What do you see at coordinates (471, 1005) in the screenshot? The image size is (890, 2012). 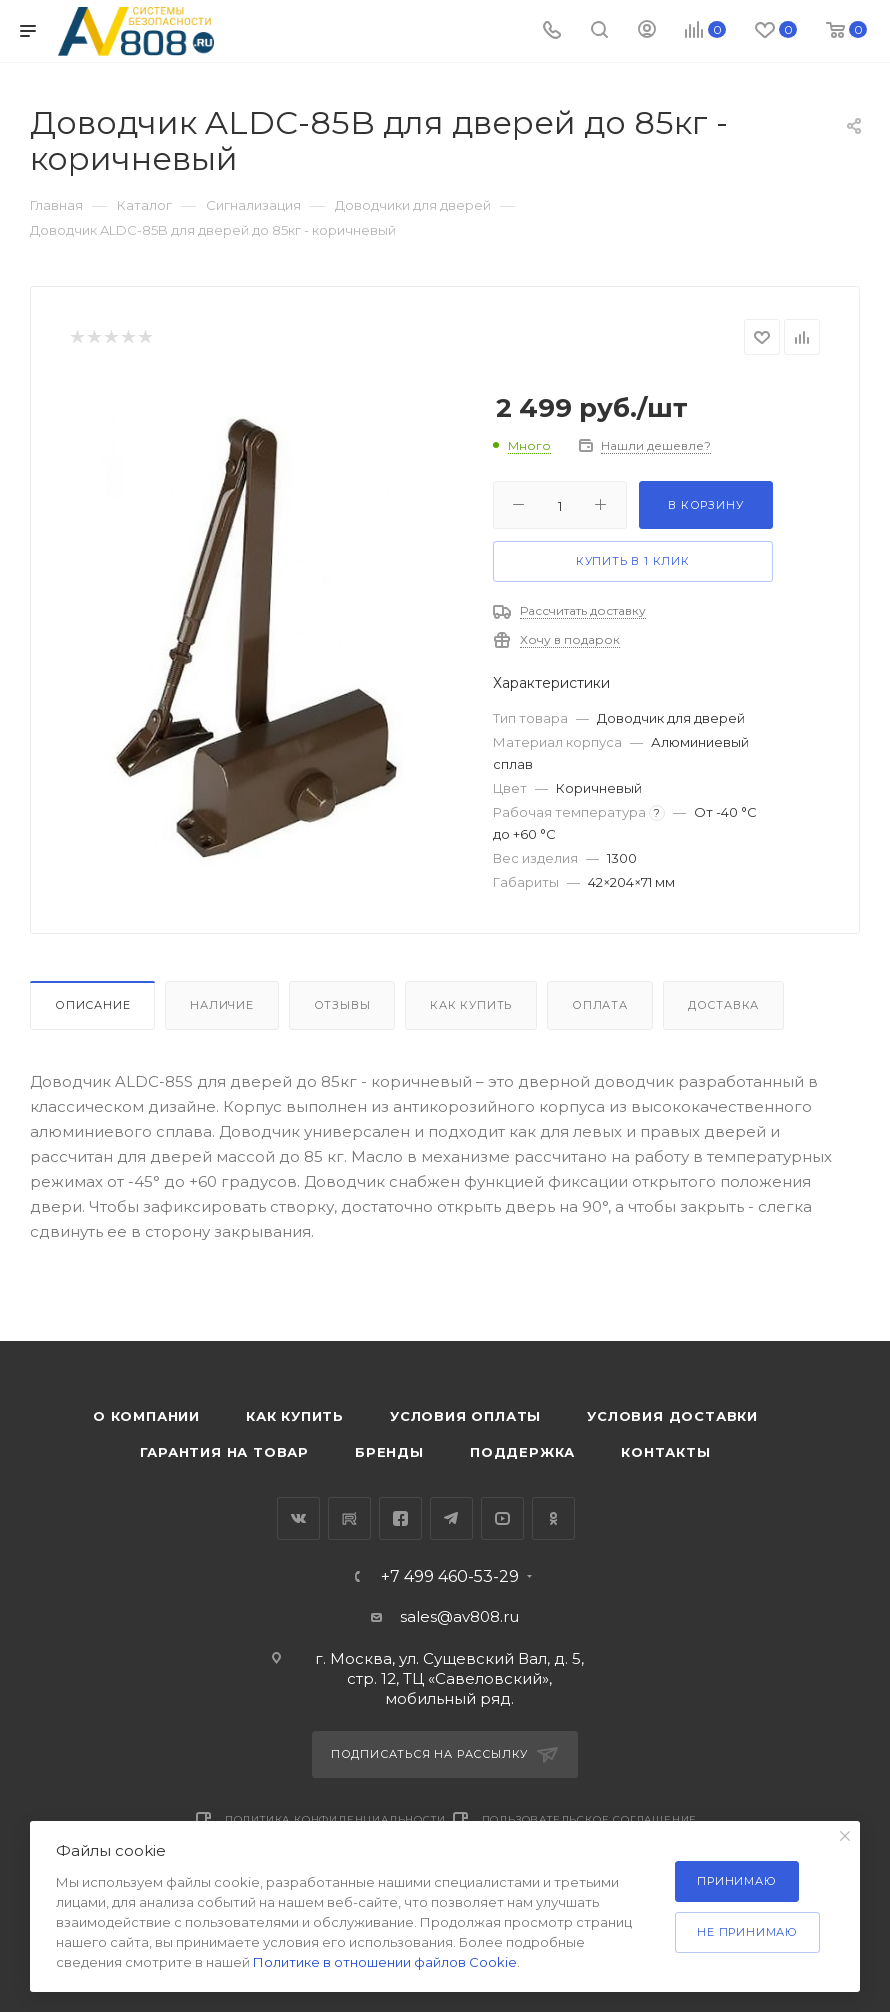 I see `Как купить` at bounding box center [471, 1005].